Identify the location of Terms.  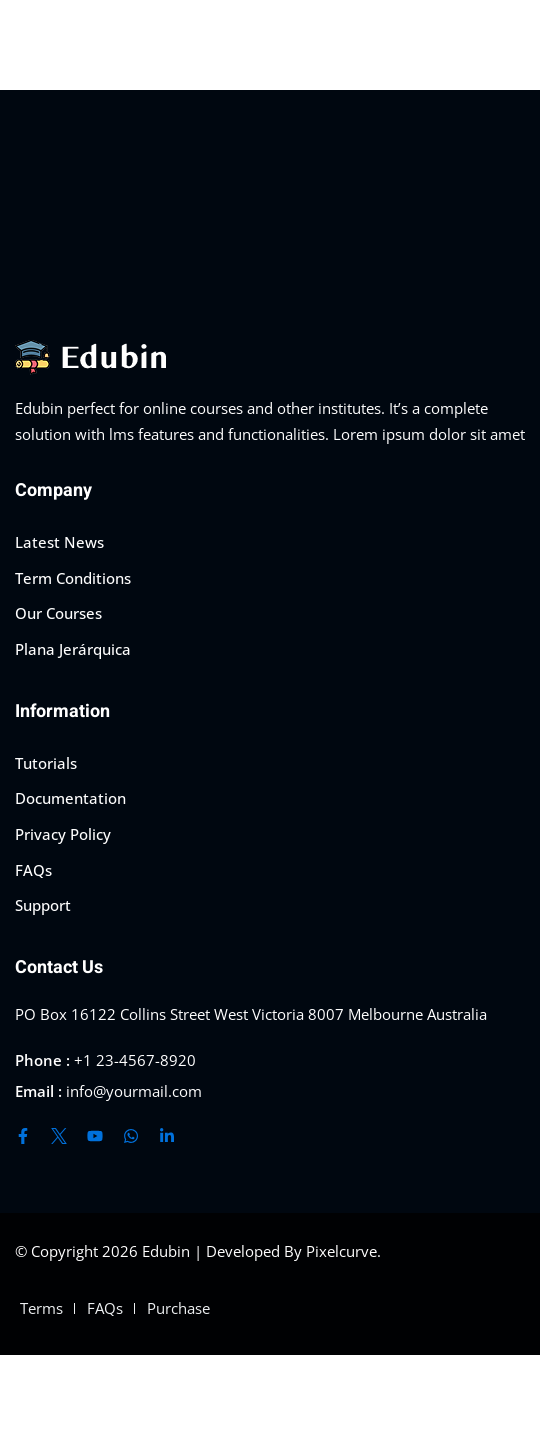
(41, 1308).